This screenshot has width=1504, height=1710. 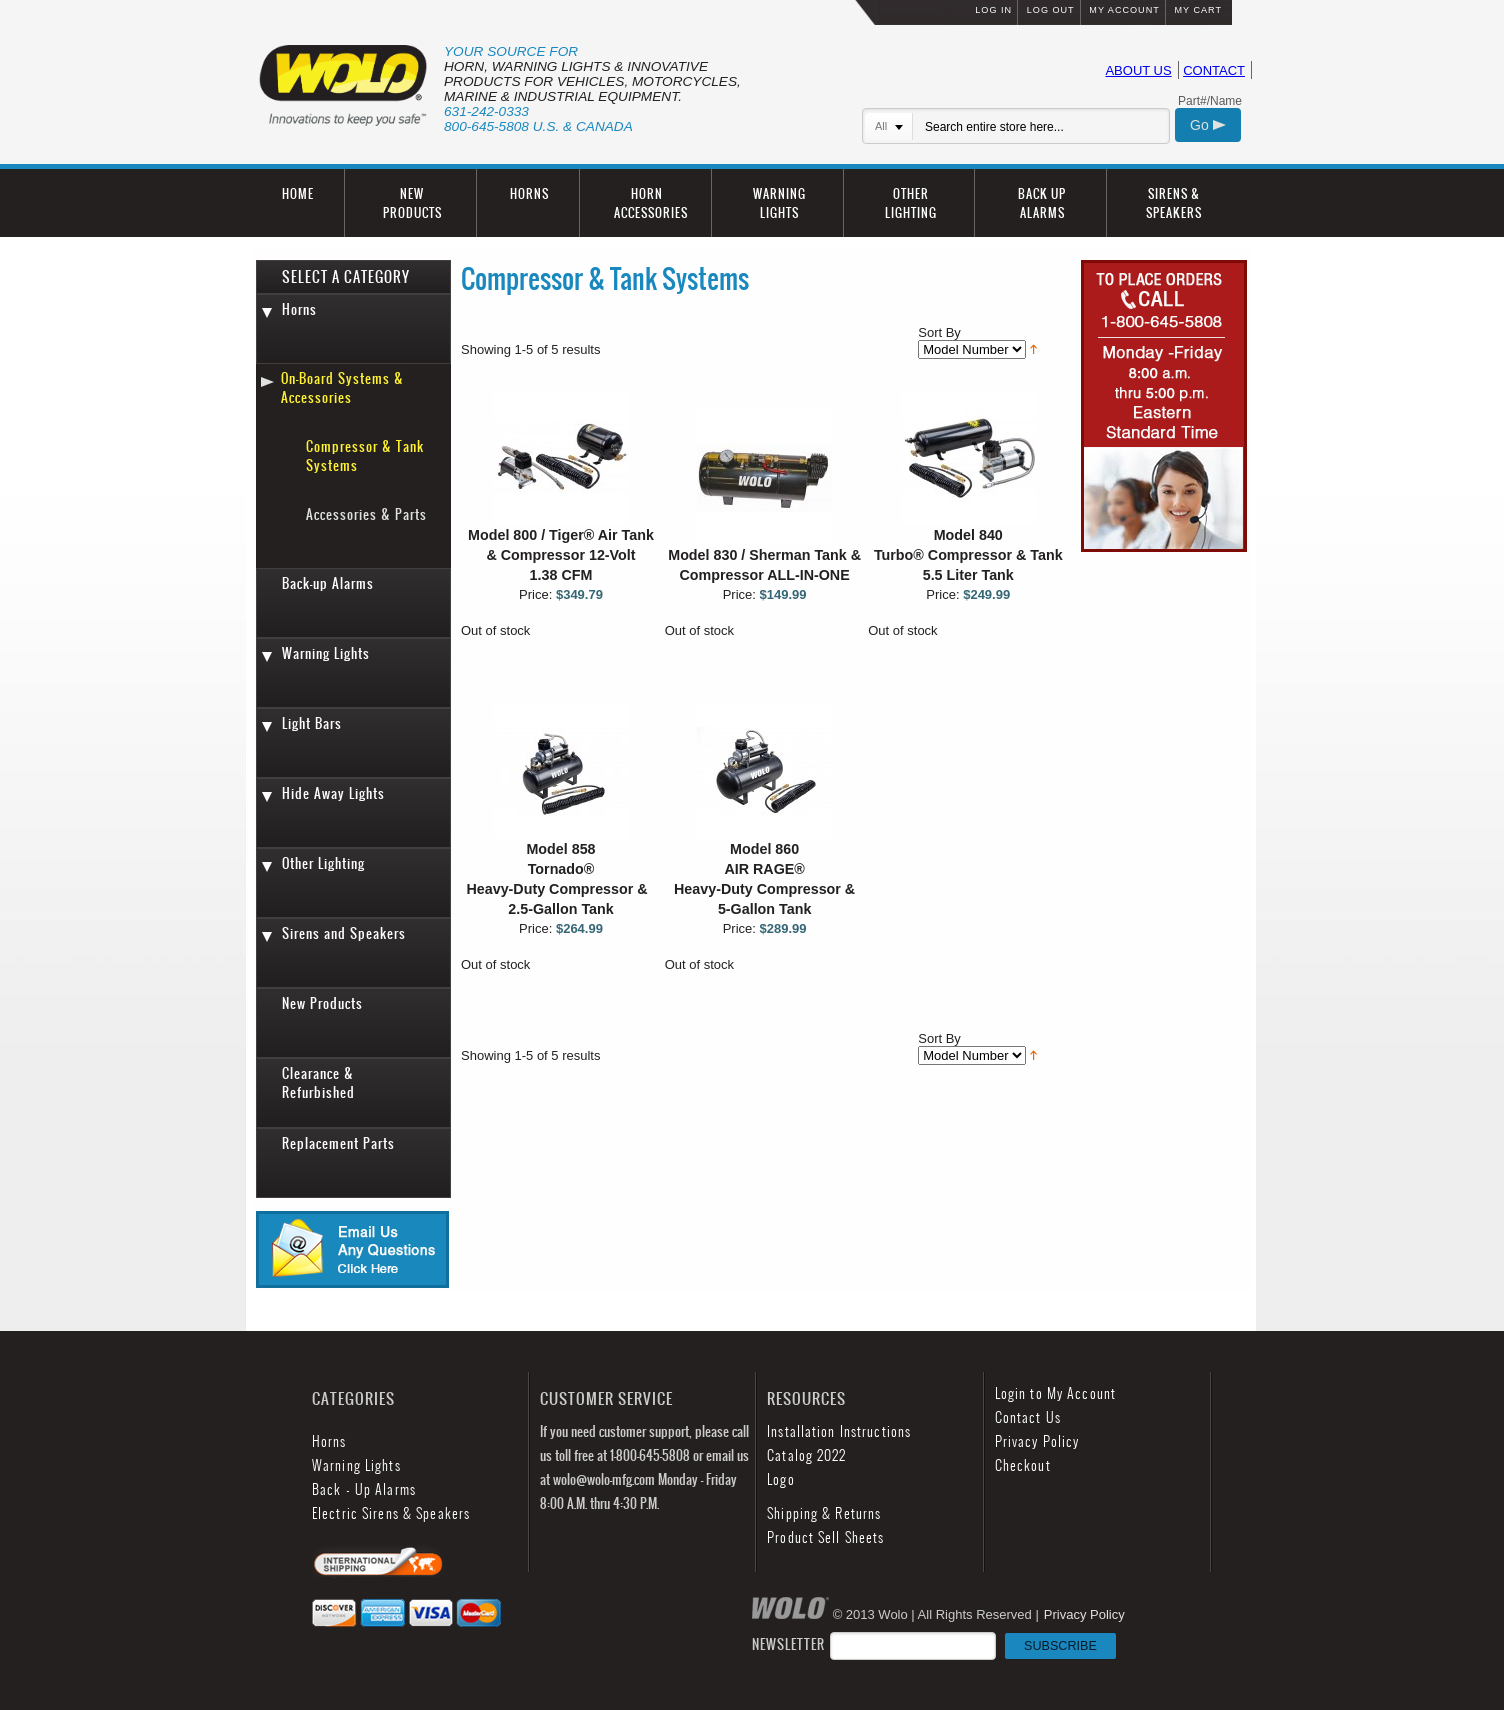 I want to click on Back - Up Alarms, so click(x=364, y=1489).